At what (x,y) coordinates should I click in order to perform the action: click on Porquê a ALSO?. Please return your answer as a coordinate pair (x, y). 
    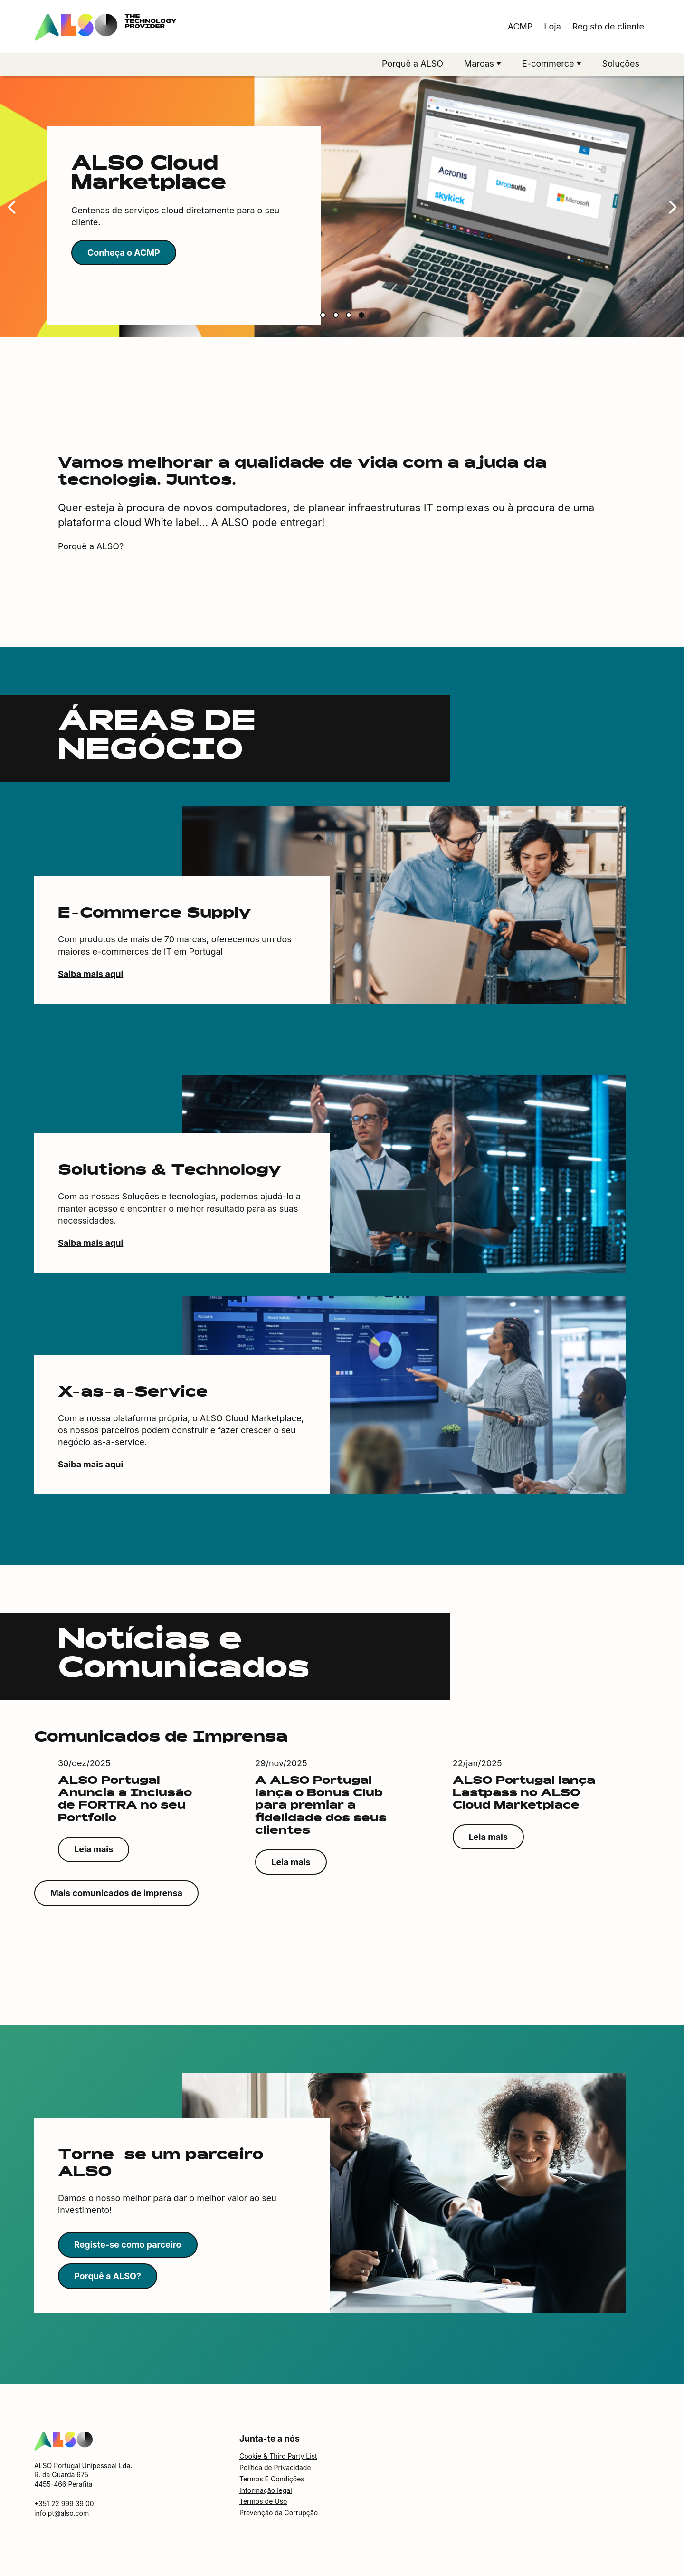
    Looking at the image, I should click on (91, 546).